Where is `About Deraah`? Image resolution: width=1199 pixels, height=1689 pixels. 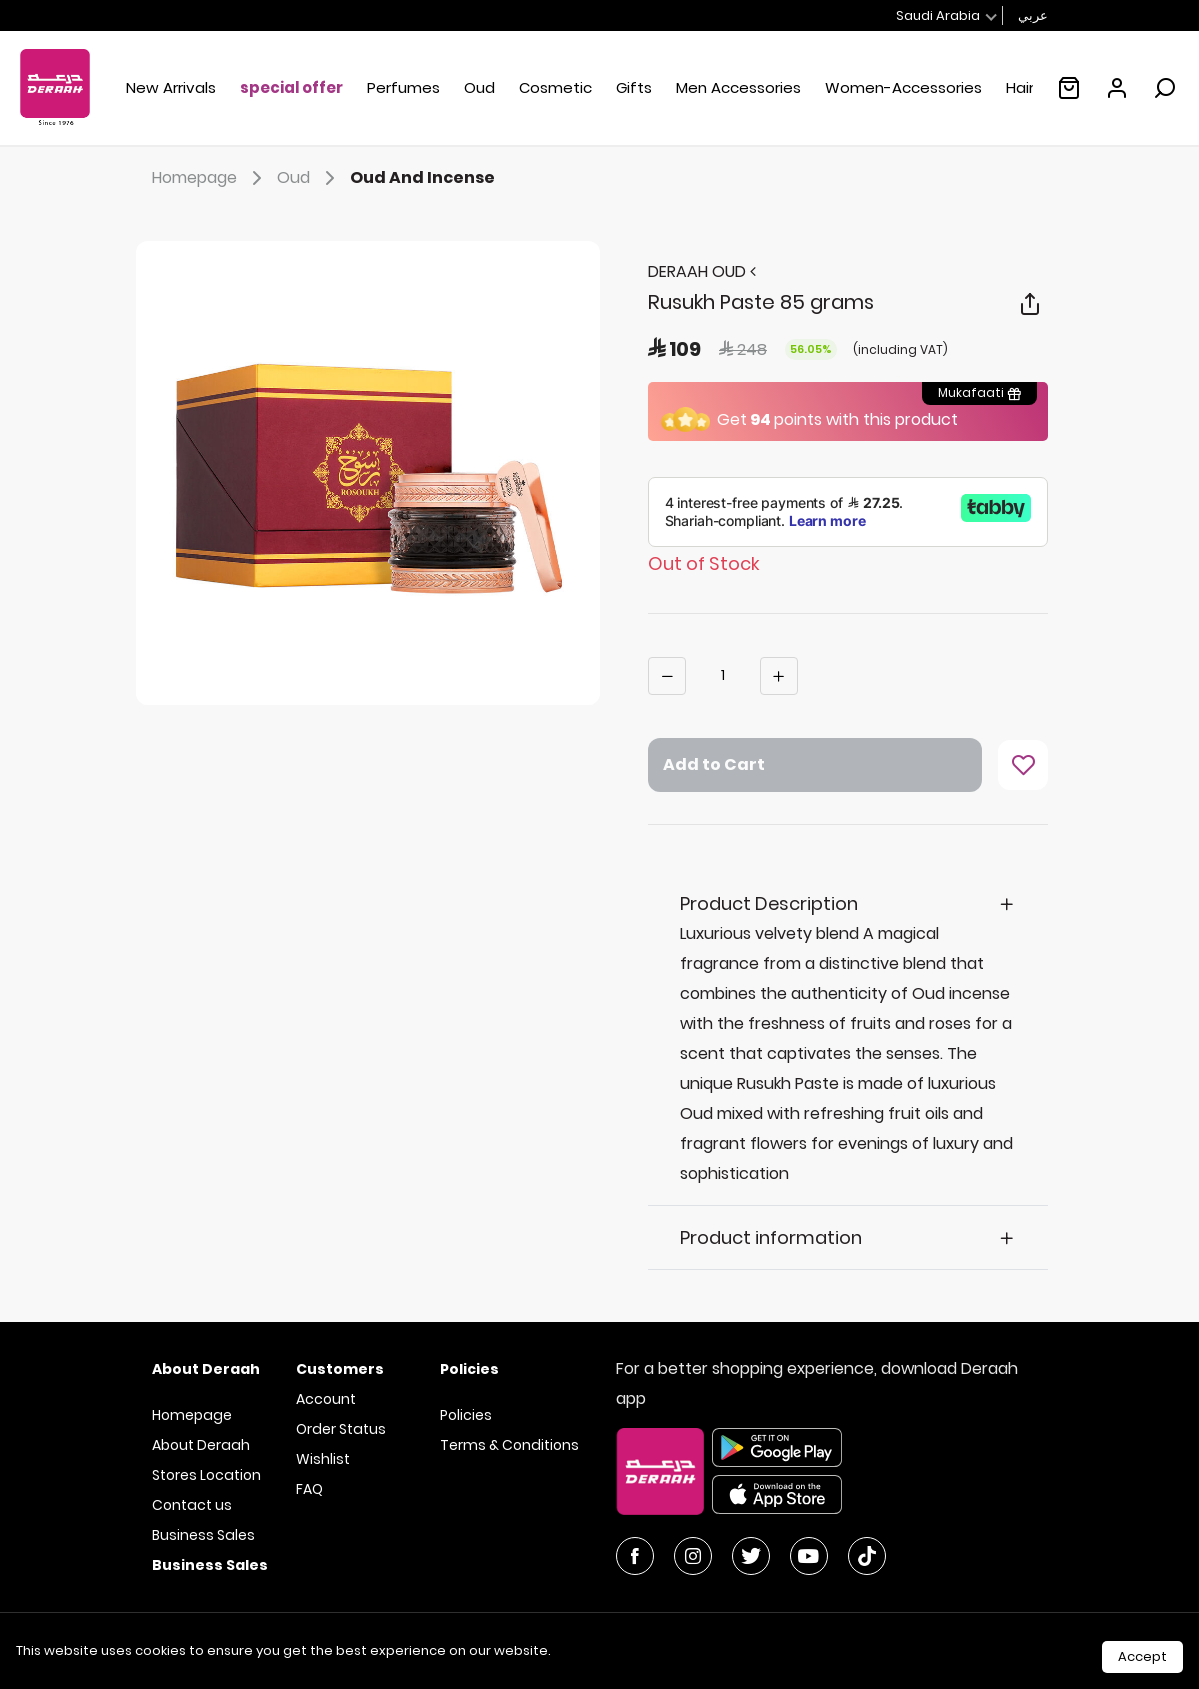 About Deraah is located at coordinates (201, 1445).